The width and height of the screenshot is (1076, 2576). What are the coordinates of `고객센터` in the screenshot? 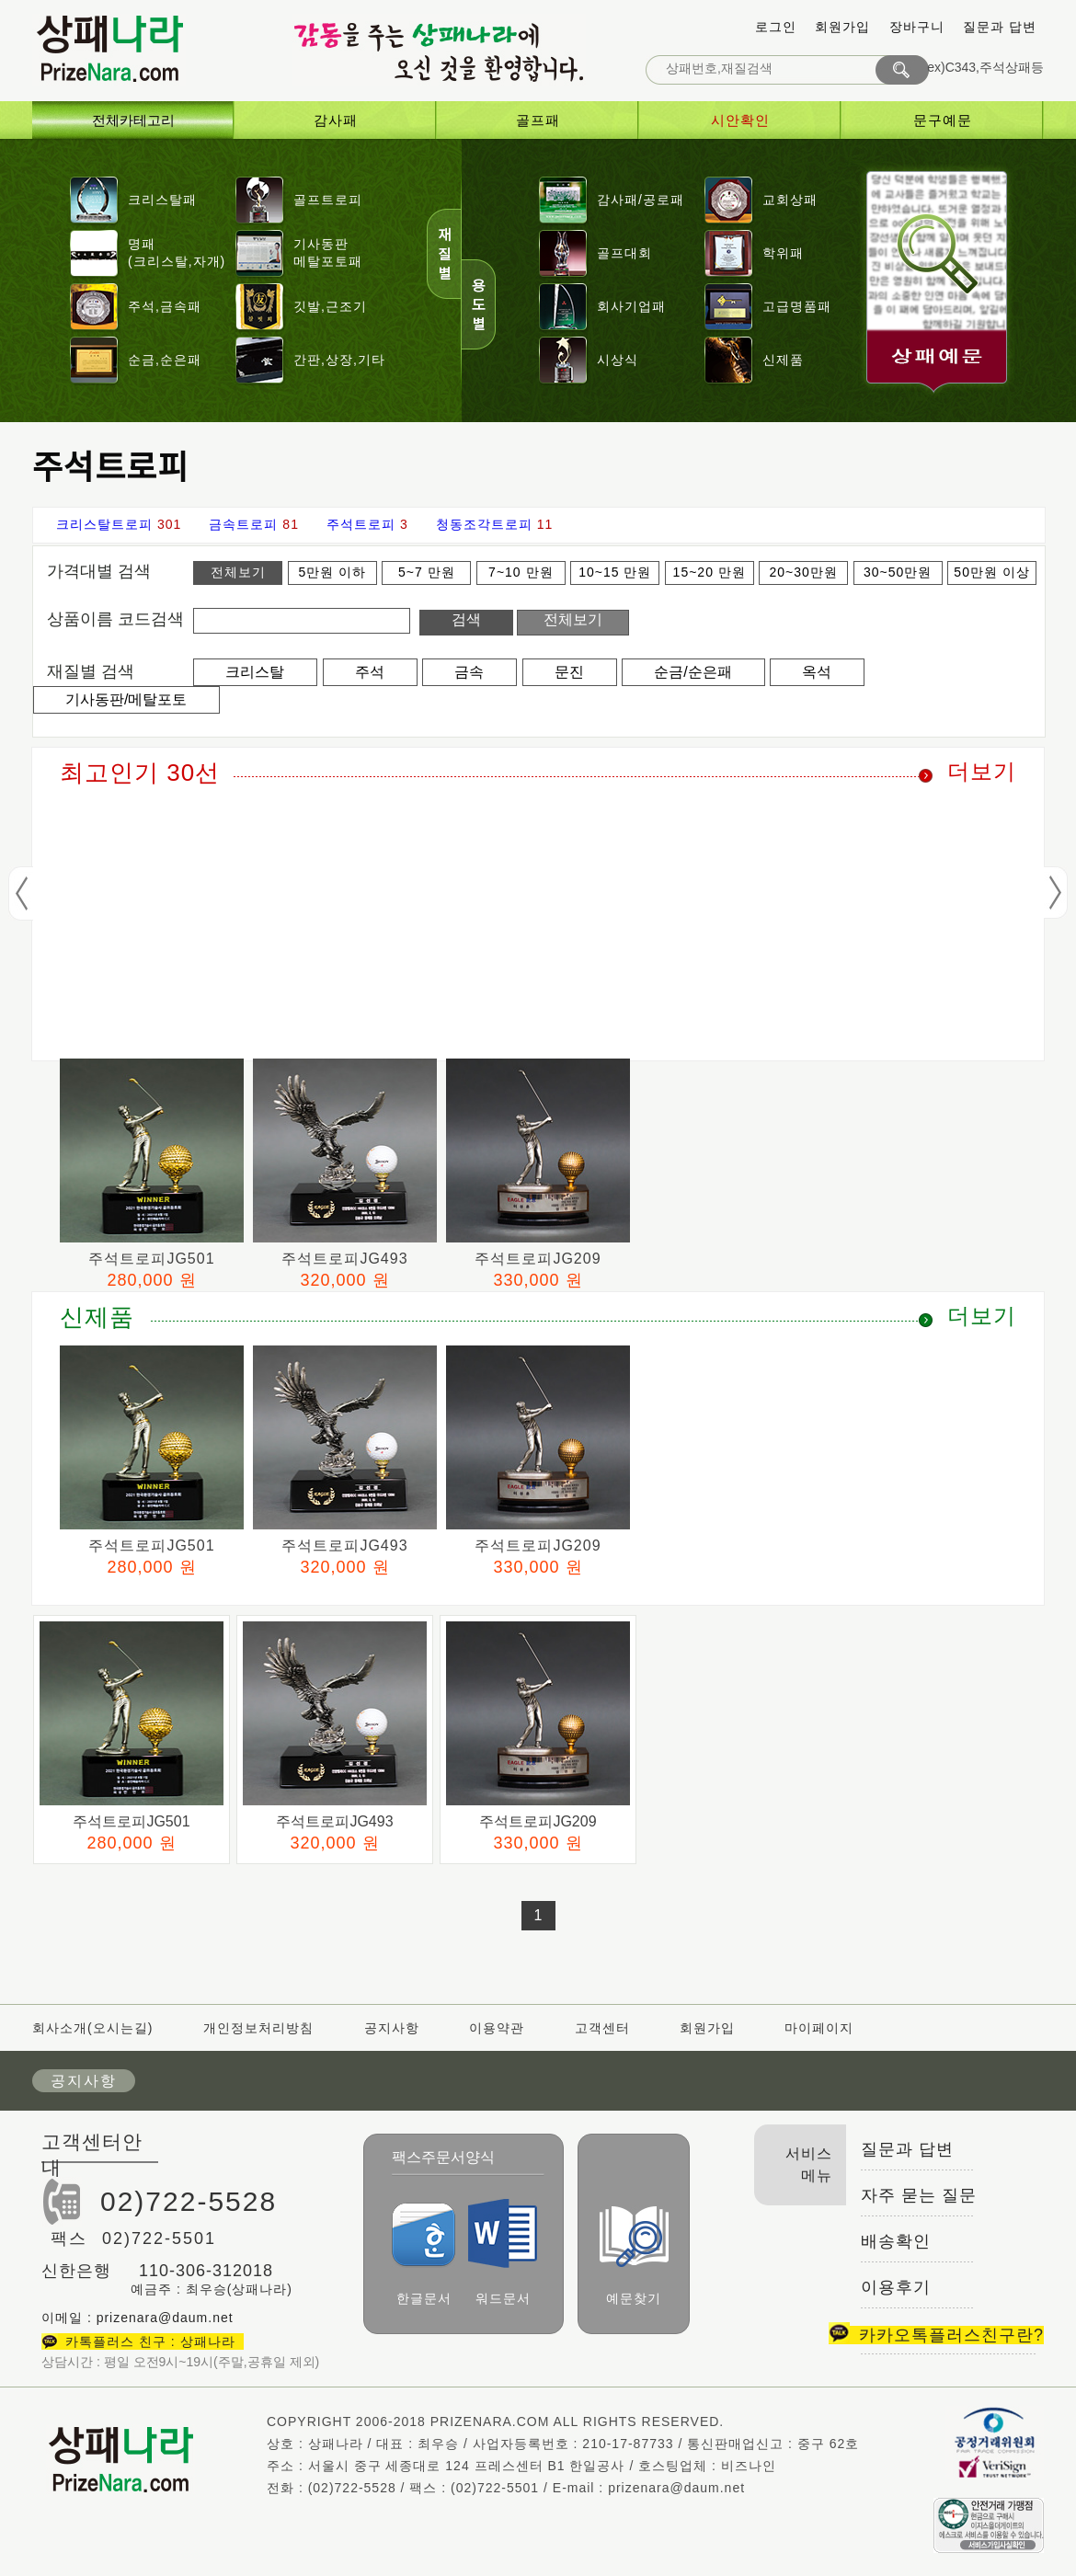 It's located at (602, 2028).